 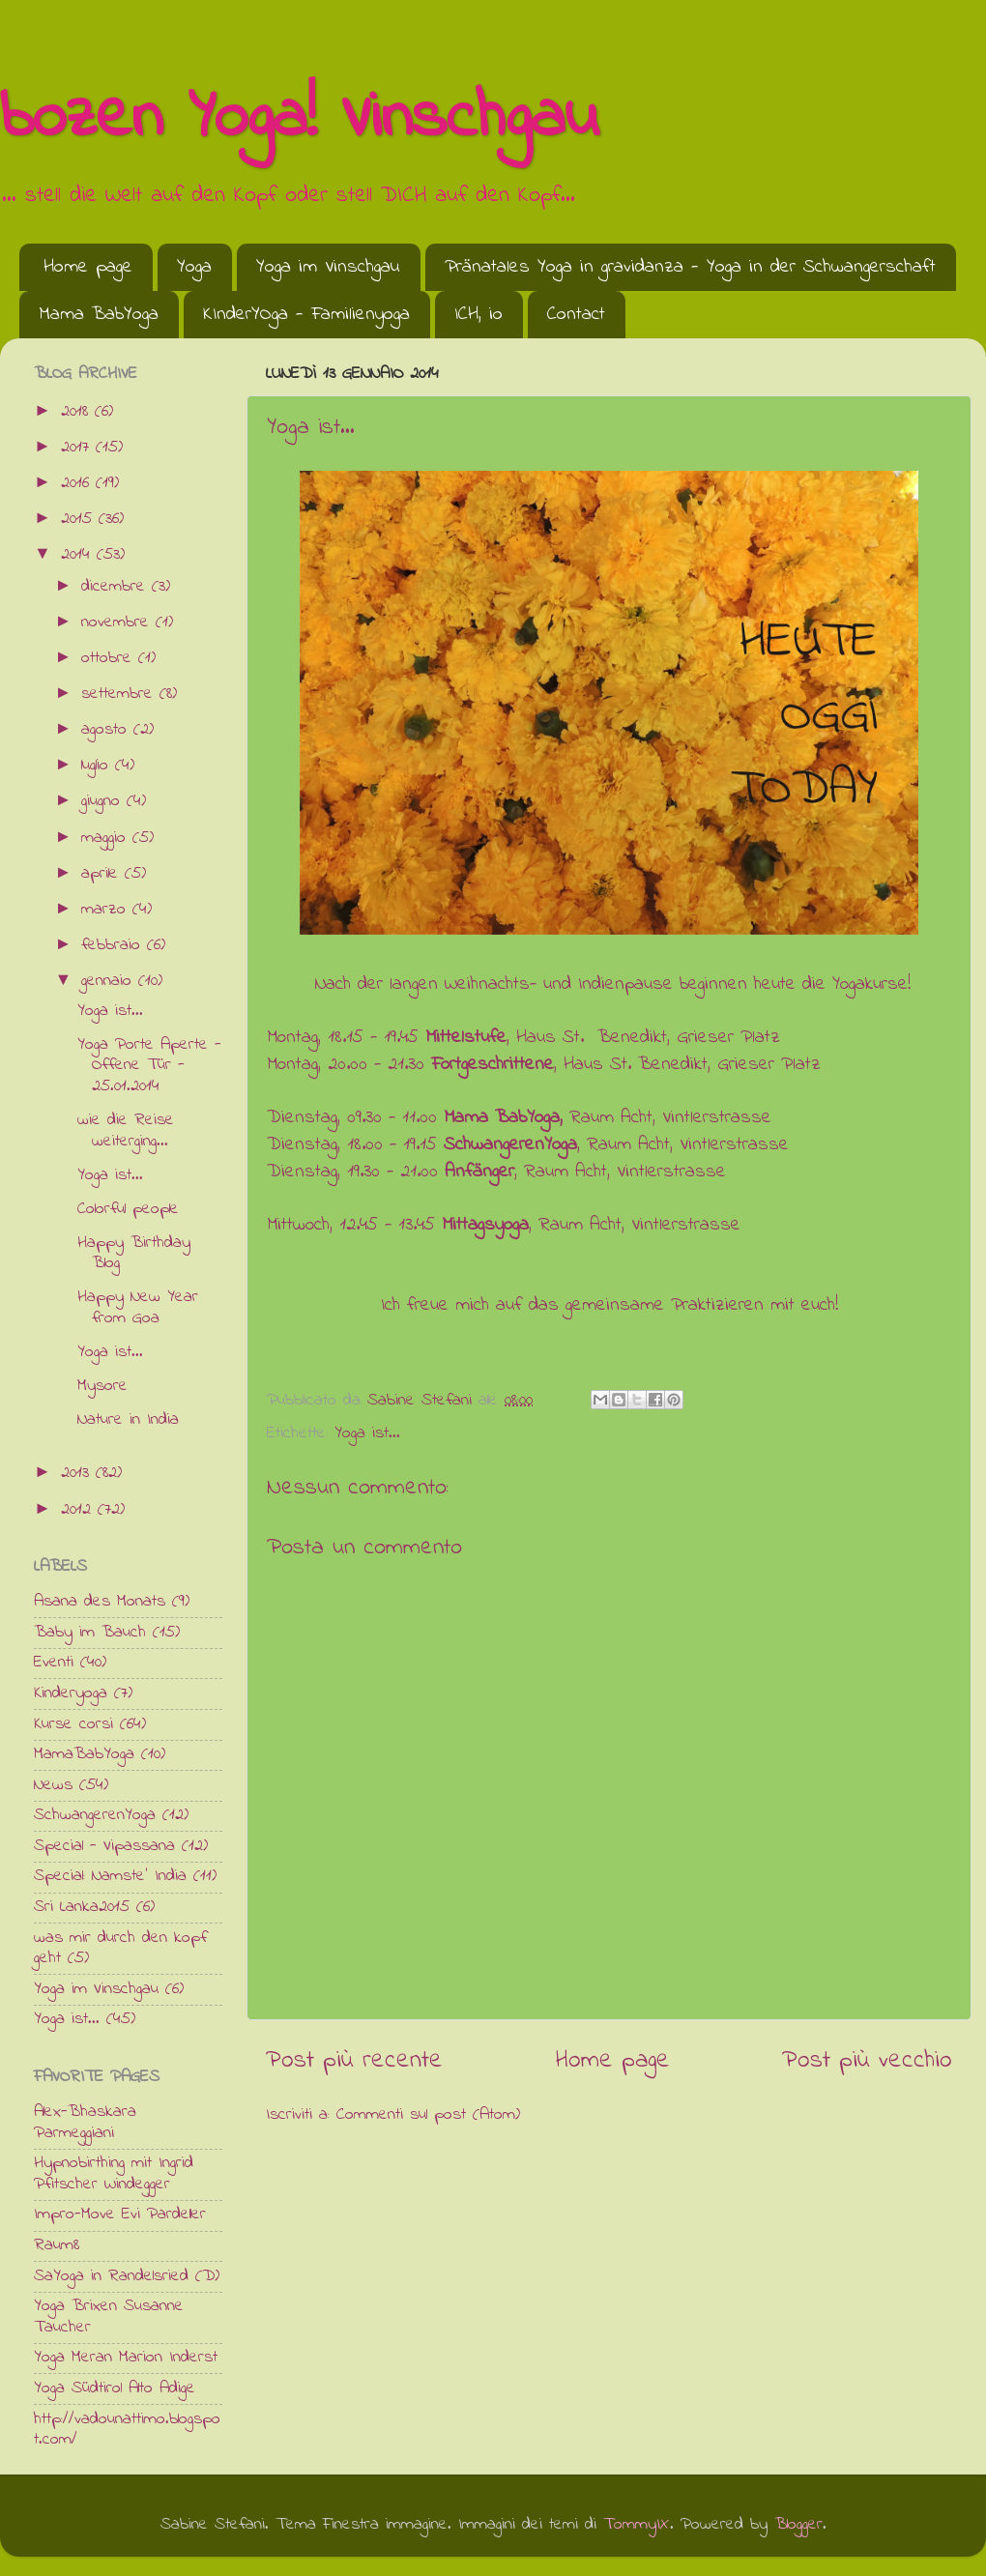 I want to click on Happy Birthday Blog, so click(x=133, y=1253).